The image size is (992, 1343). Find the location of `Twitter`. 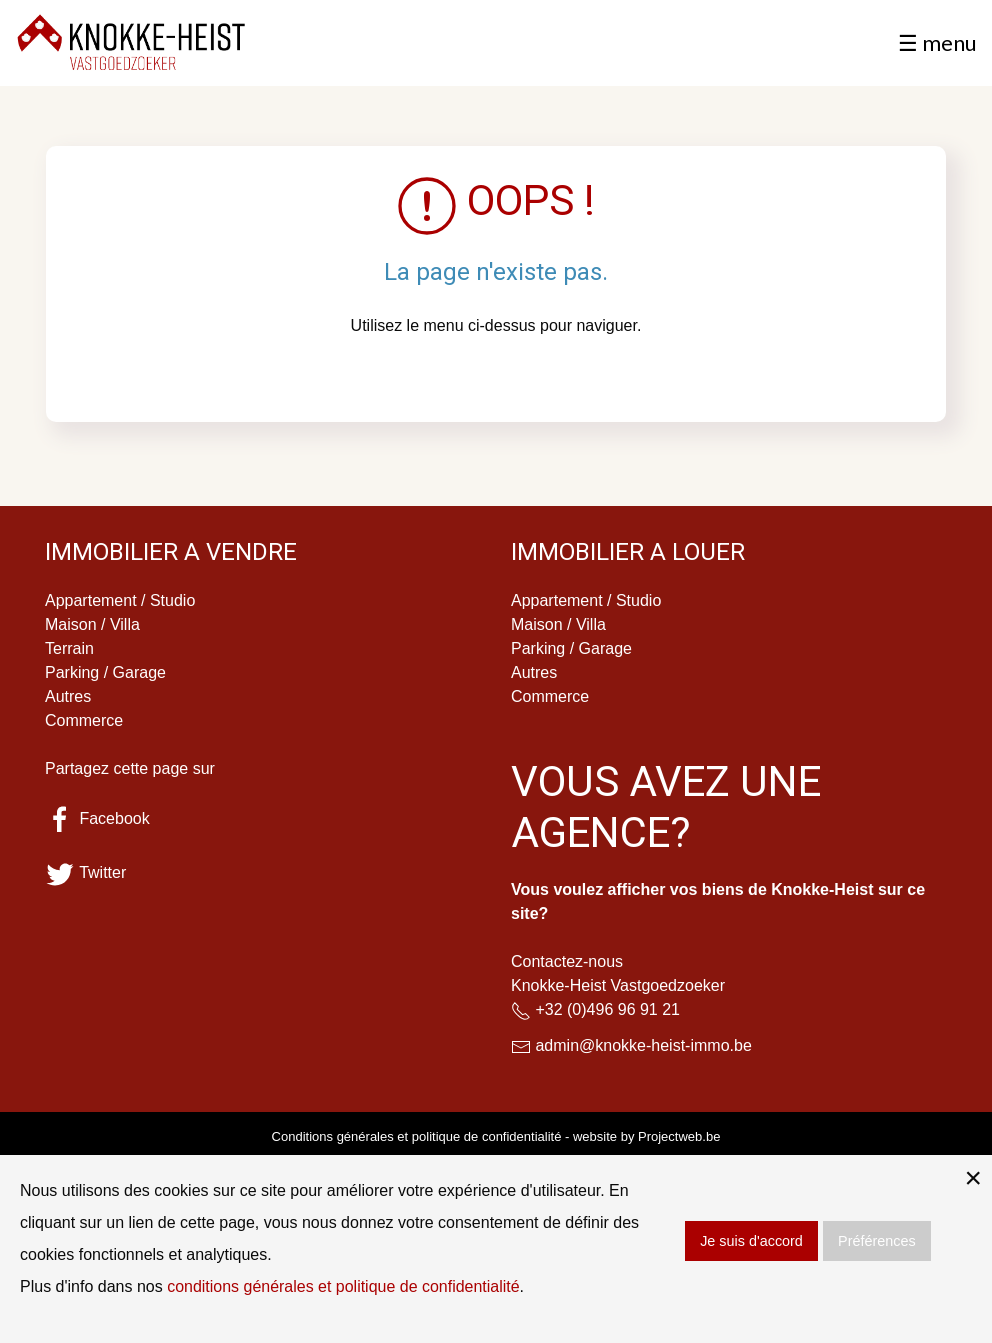

Twitter is located at coordinates (85, 872).